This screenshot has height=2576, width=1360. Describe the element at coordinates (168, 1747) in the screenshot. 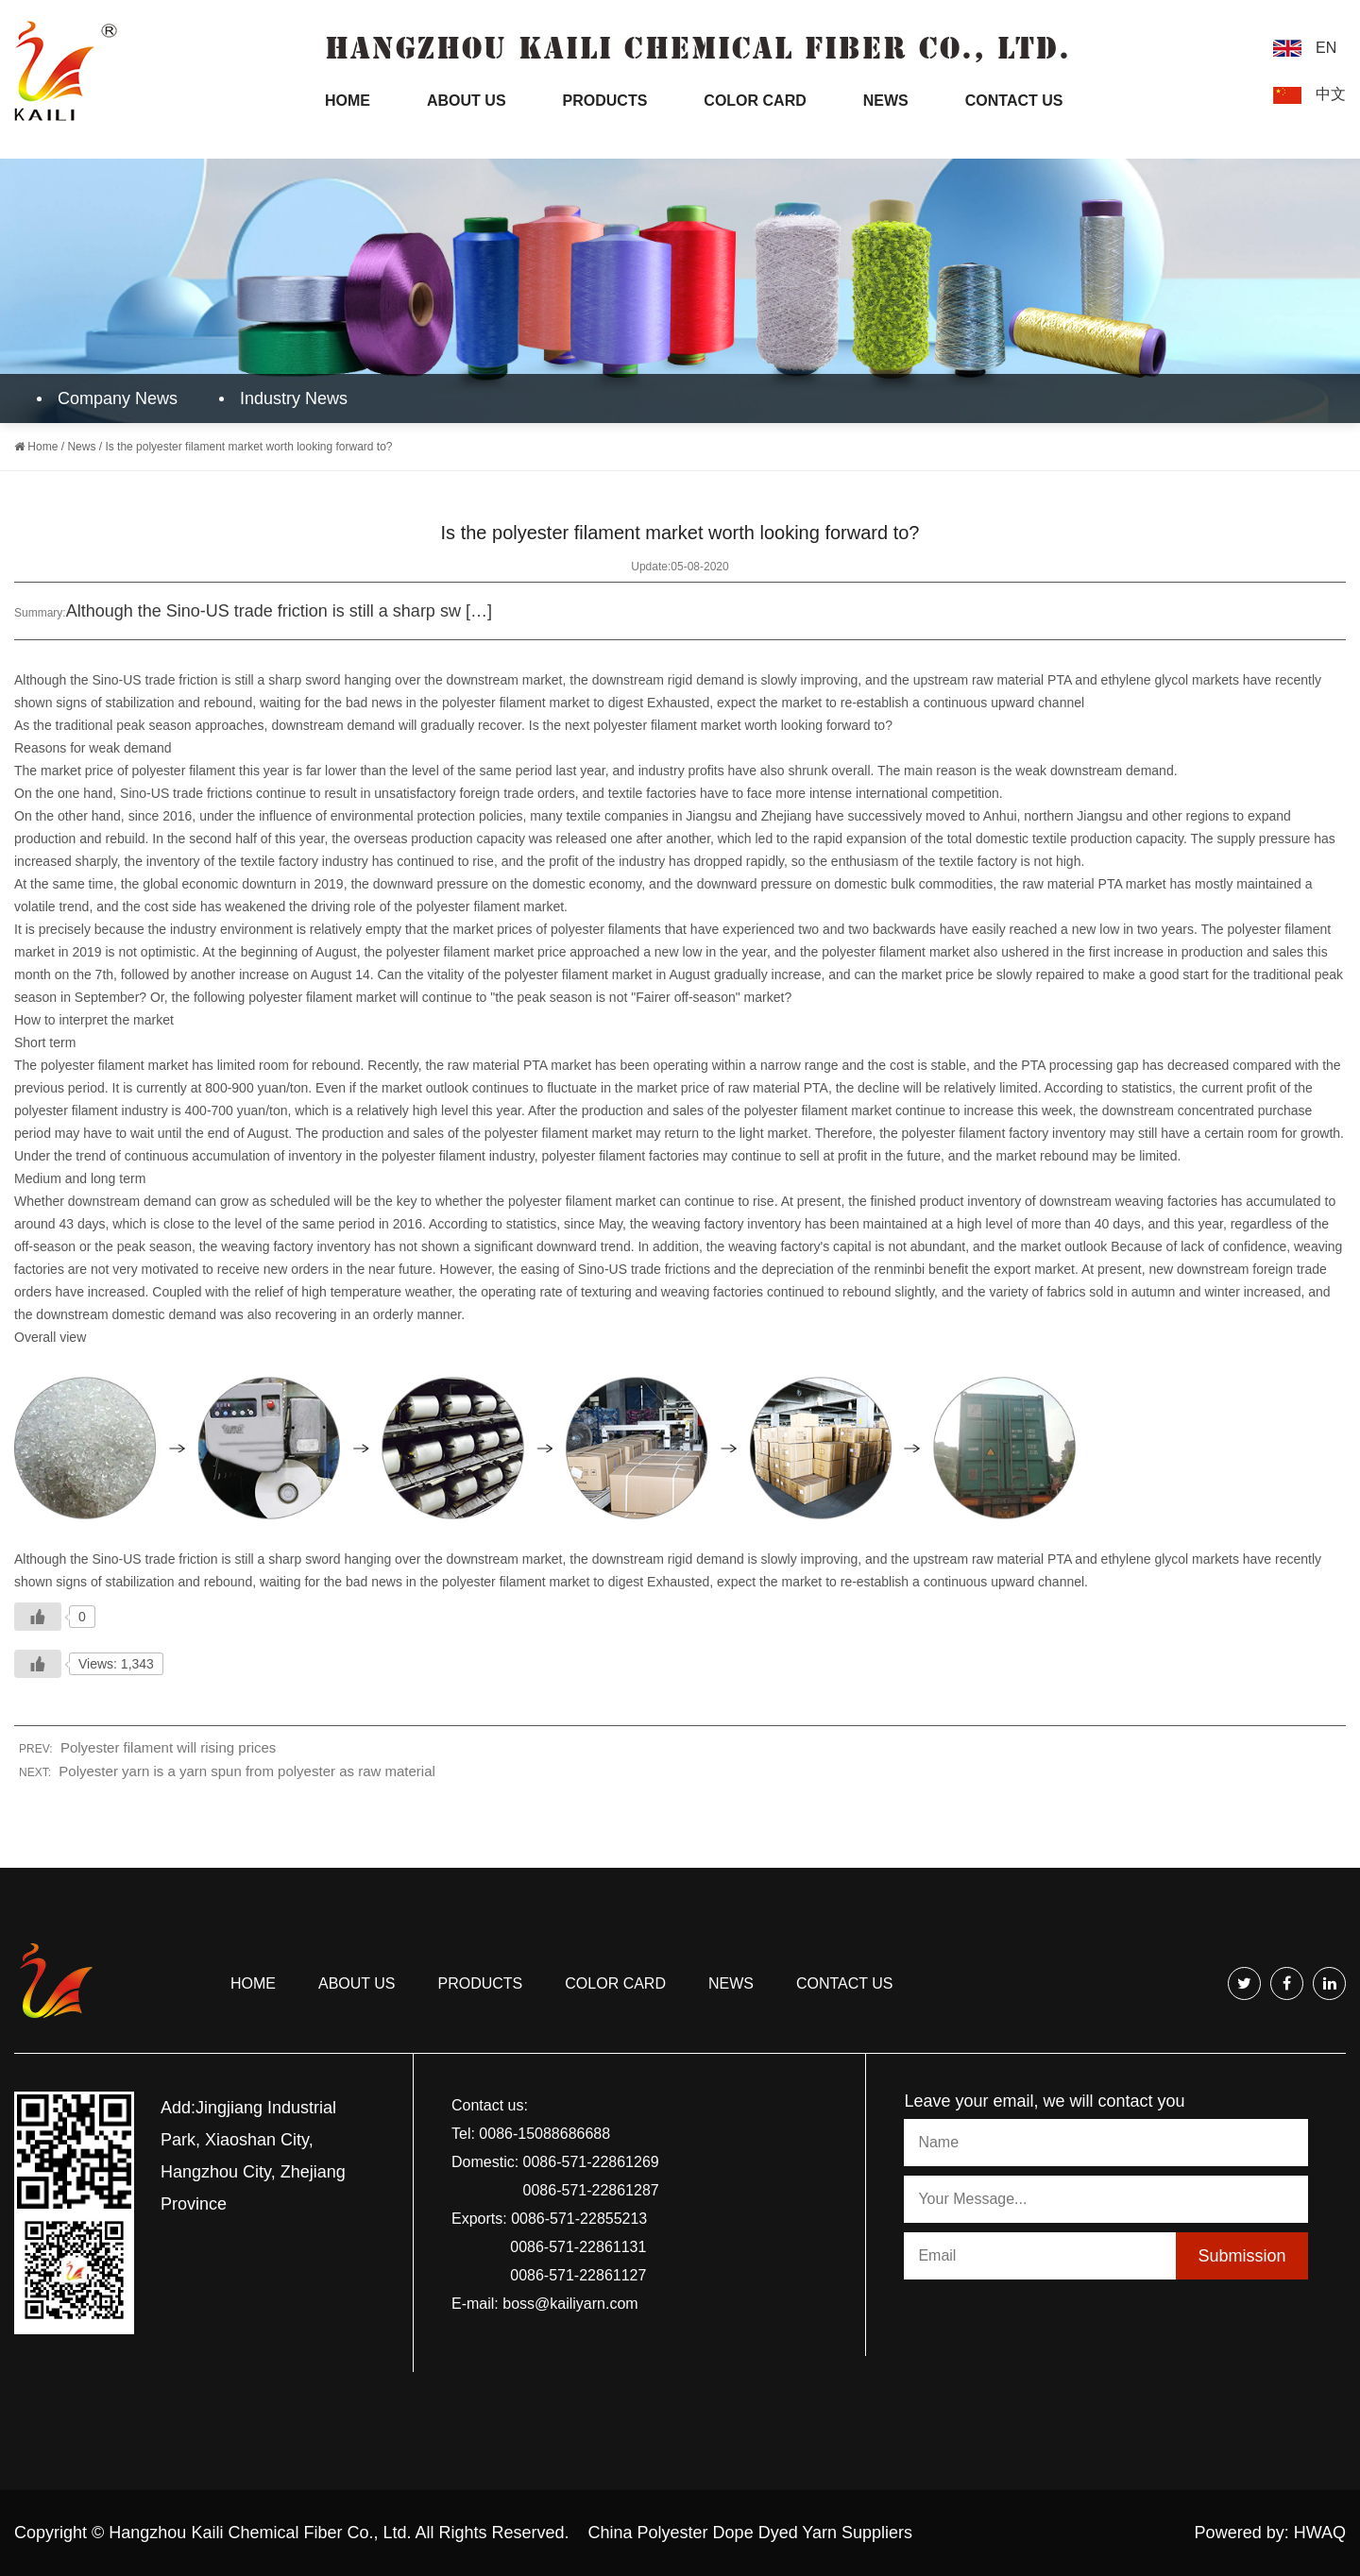

I see `Polyester filament will rising prices` at that location.